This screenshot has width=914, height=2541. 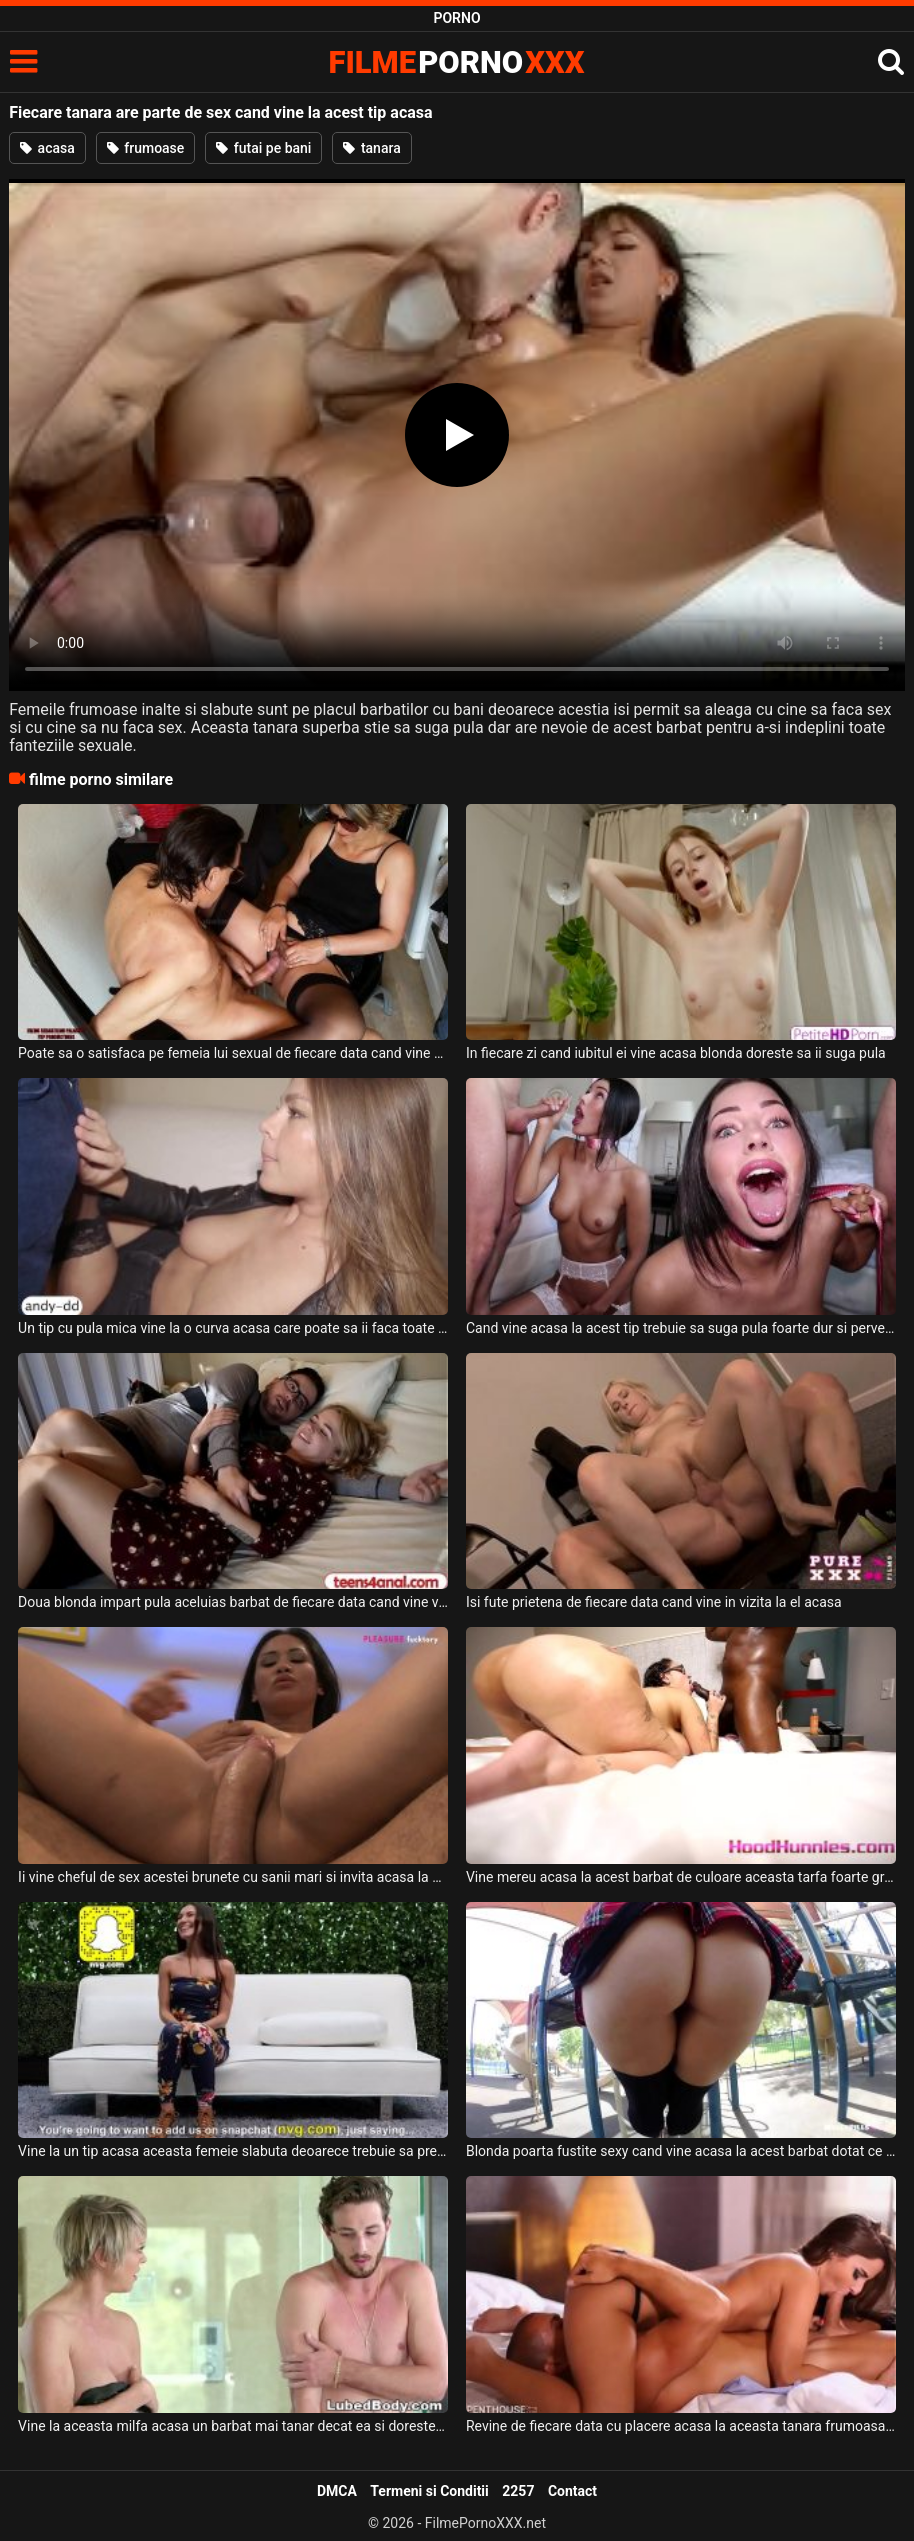 I want to click on acasa, so click(x=47, y=148).